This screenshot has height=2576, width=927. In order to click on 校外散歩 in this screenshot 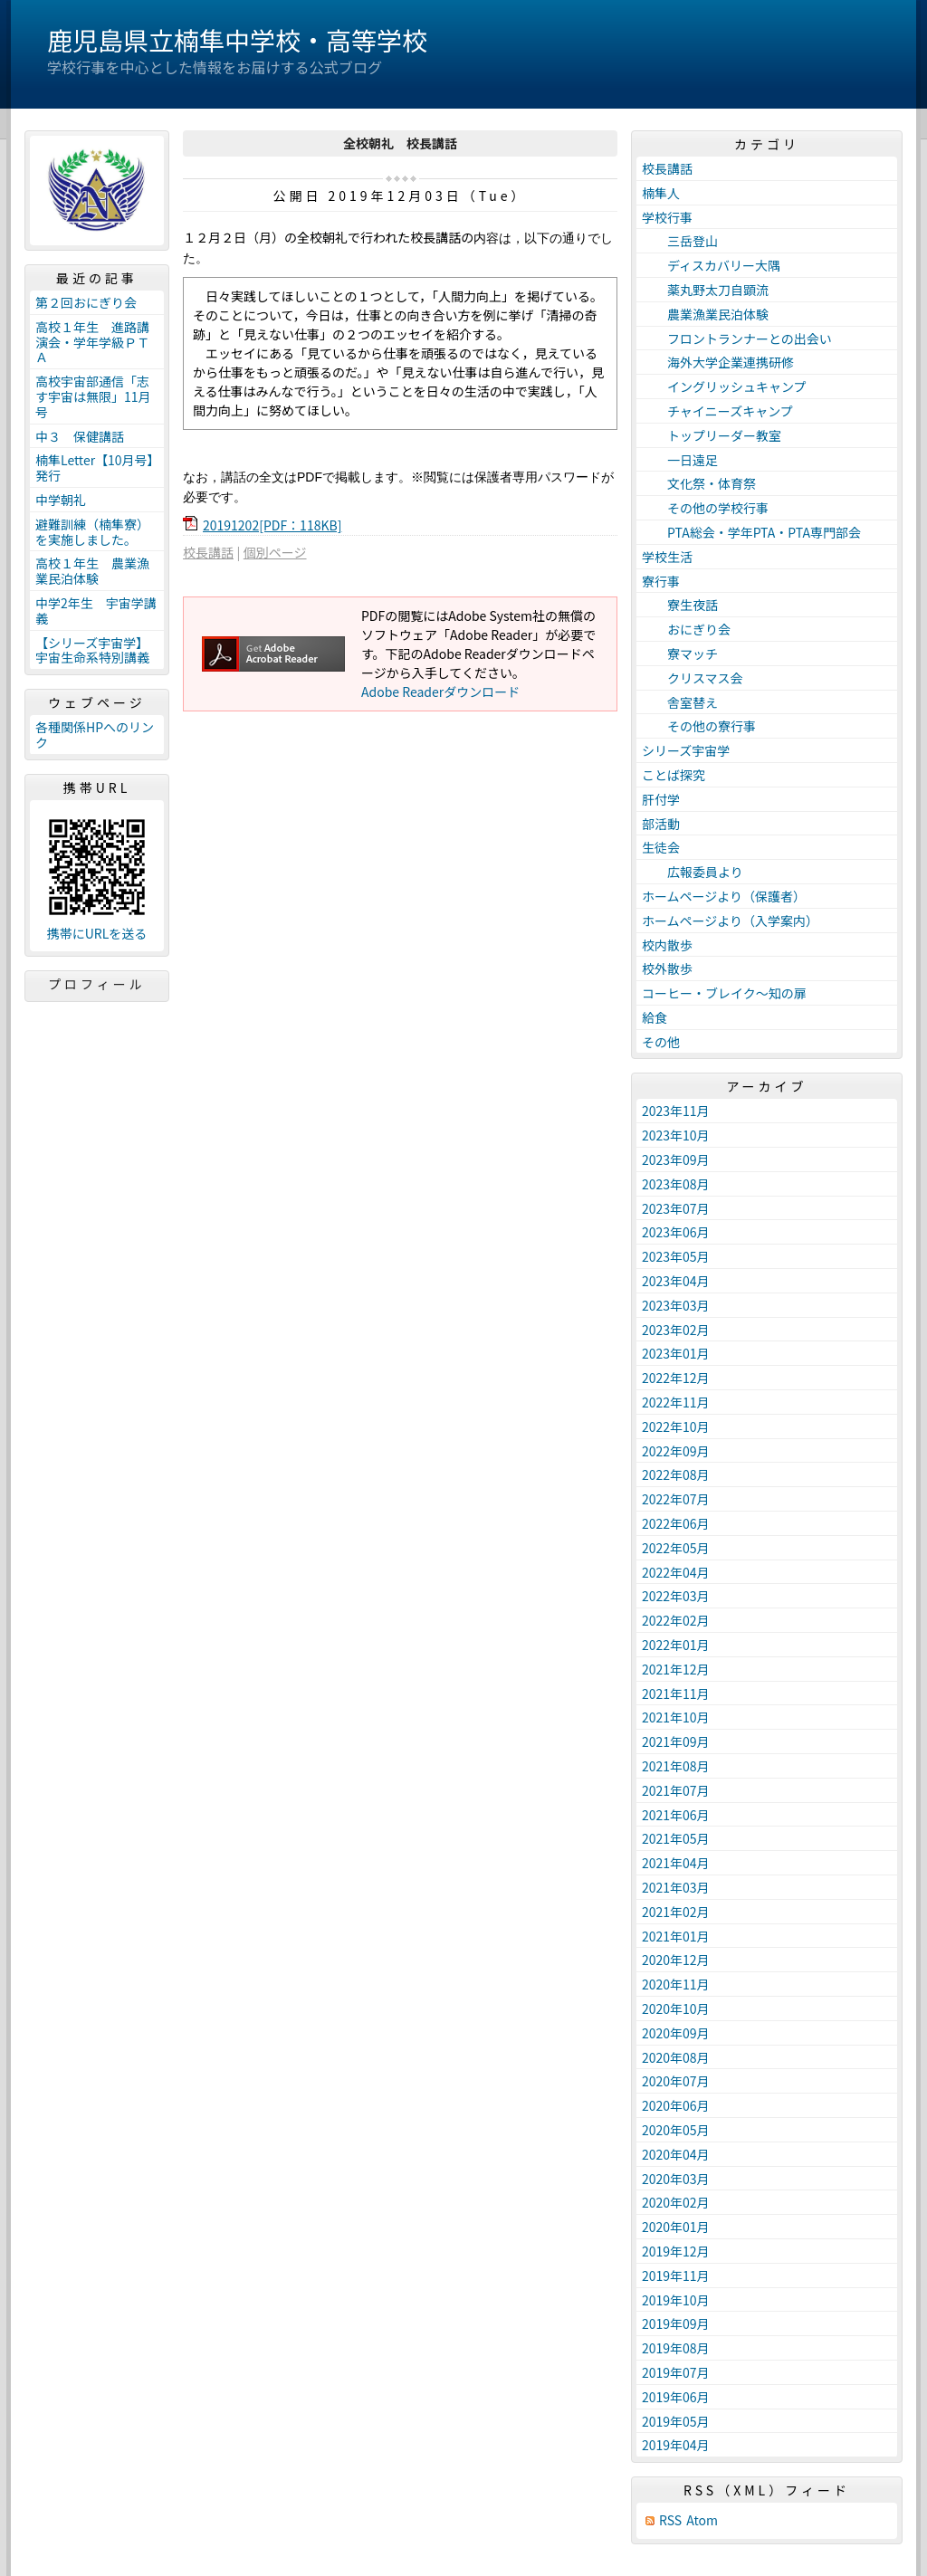, I will do `click(667, 968)`.